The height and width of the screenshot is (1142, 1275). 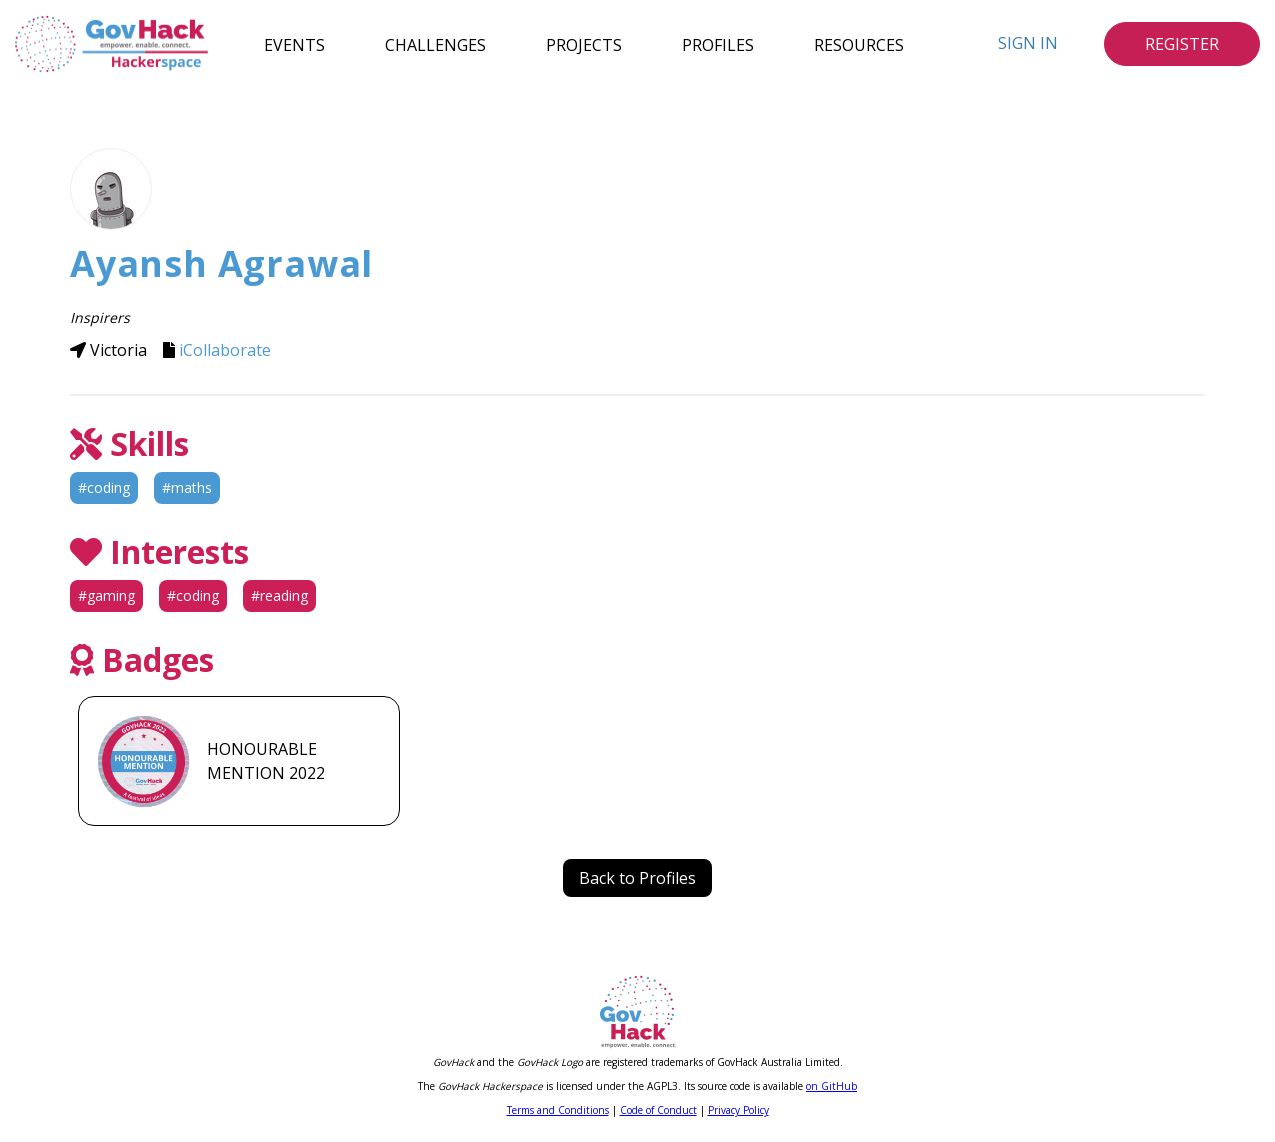 What do you see at coordinates (658, 1110) in the screenshot?
I see `Code of Conduct` at bounding box center [658, 1110].